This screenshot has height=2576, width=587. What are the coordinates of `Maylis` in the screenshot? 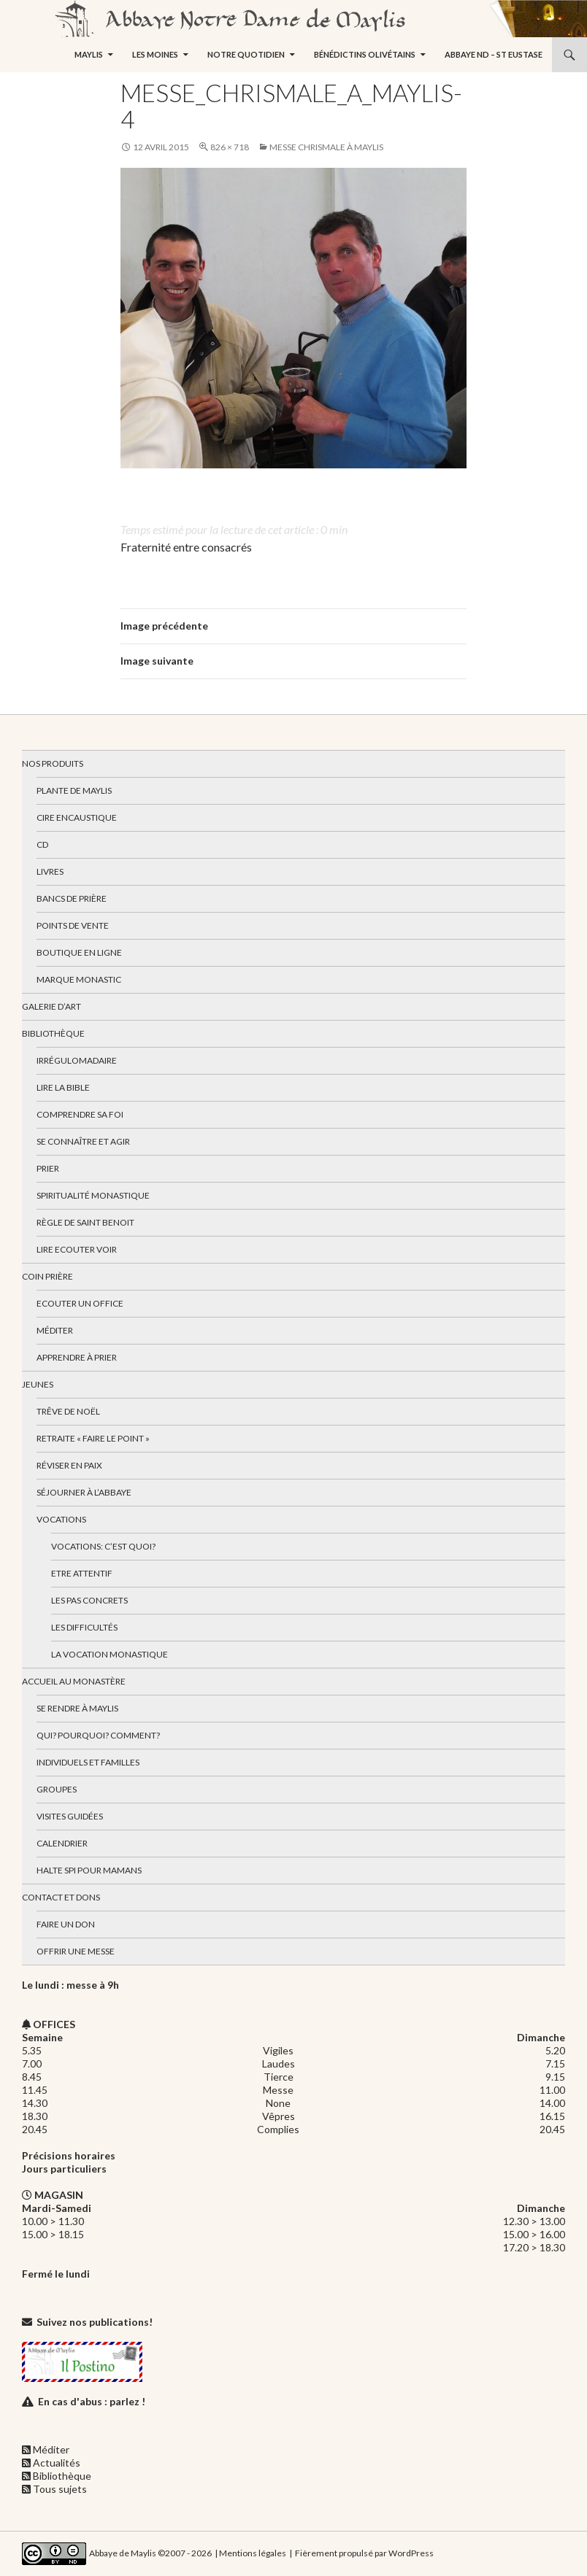 It's located at (88, 54).